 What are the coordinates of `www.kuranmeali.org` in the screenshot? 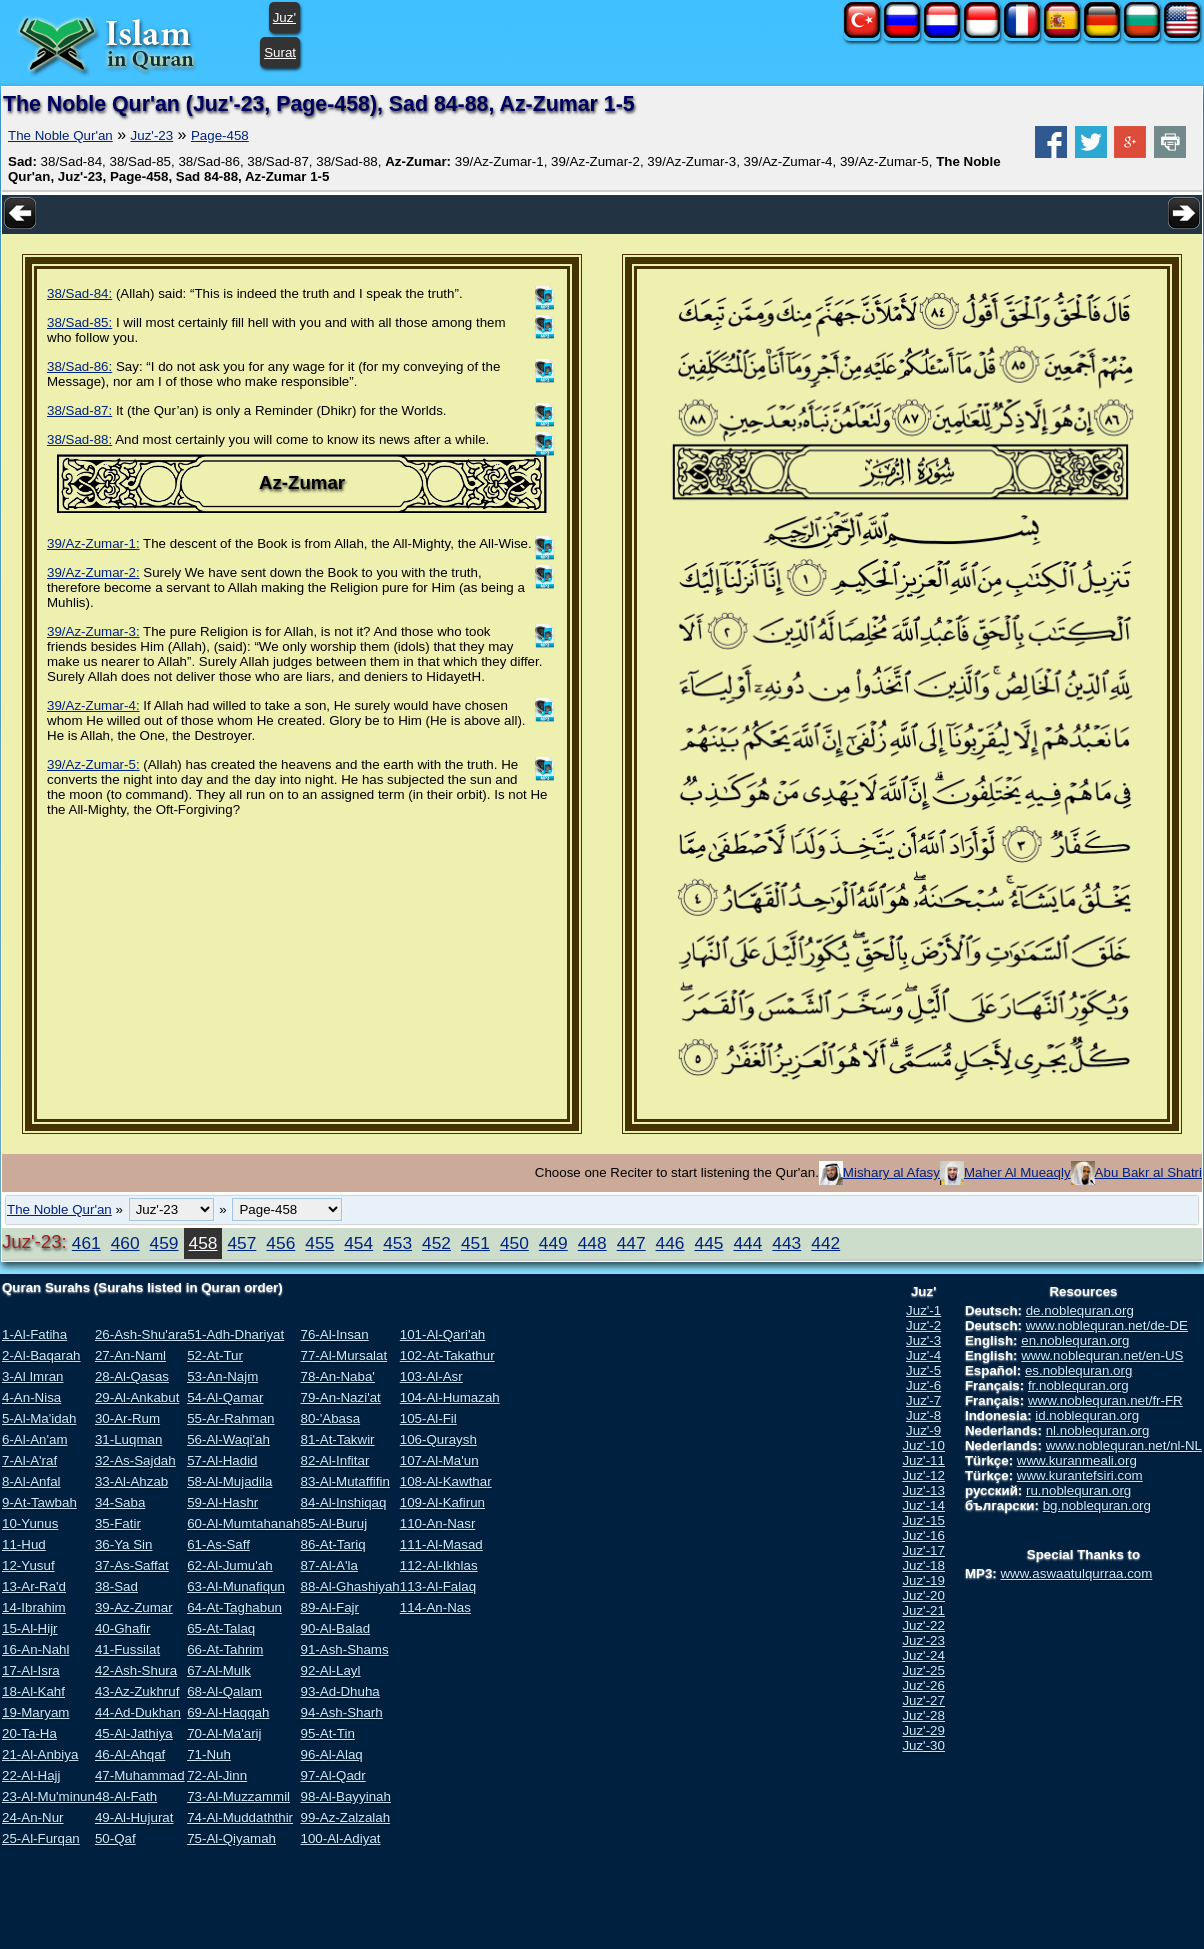 It's located at (1077, 1460).